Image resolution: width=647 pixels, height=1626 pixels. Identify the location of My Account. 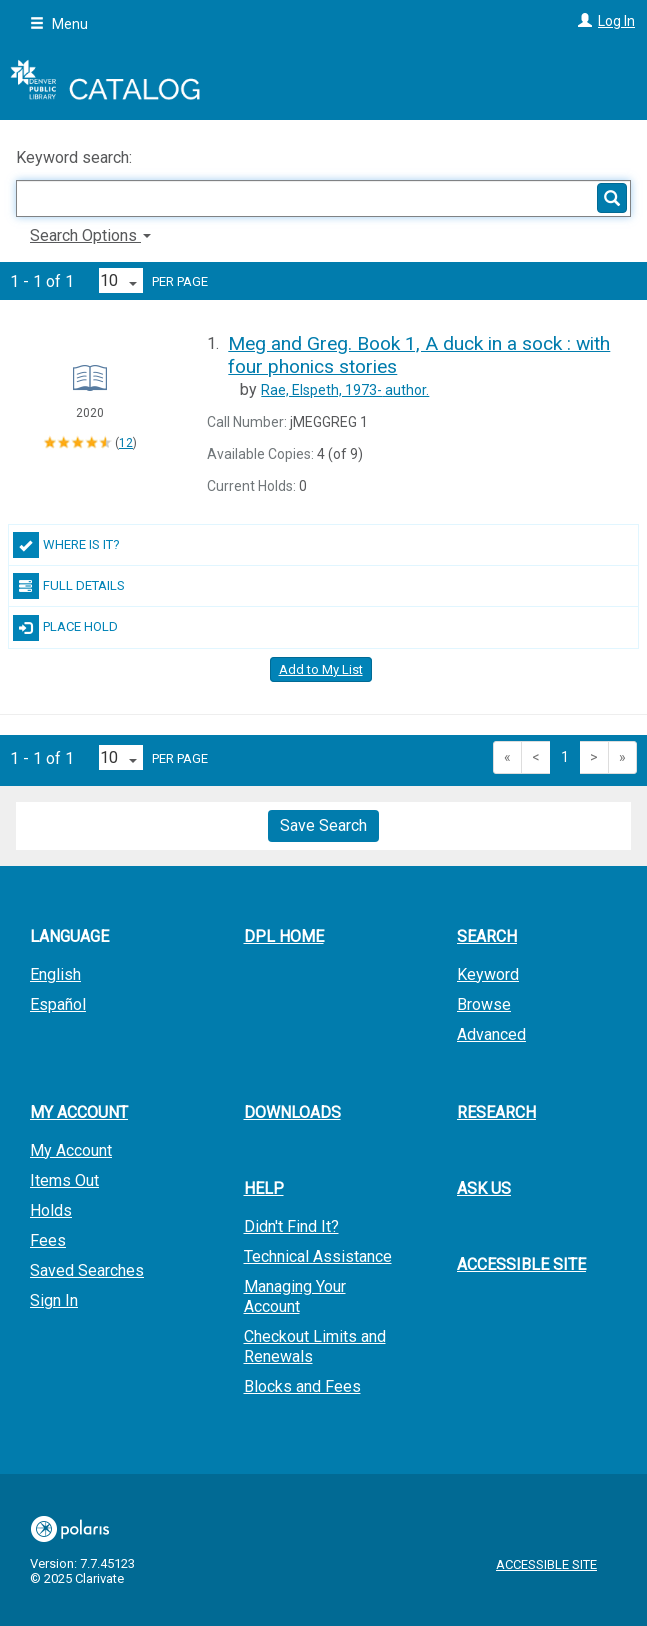
(71, 1150).